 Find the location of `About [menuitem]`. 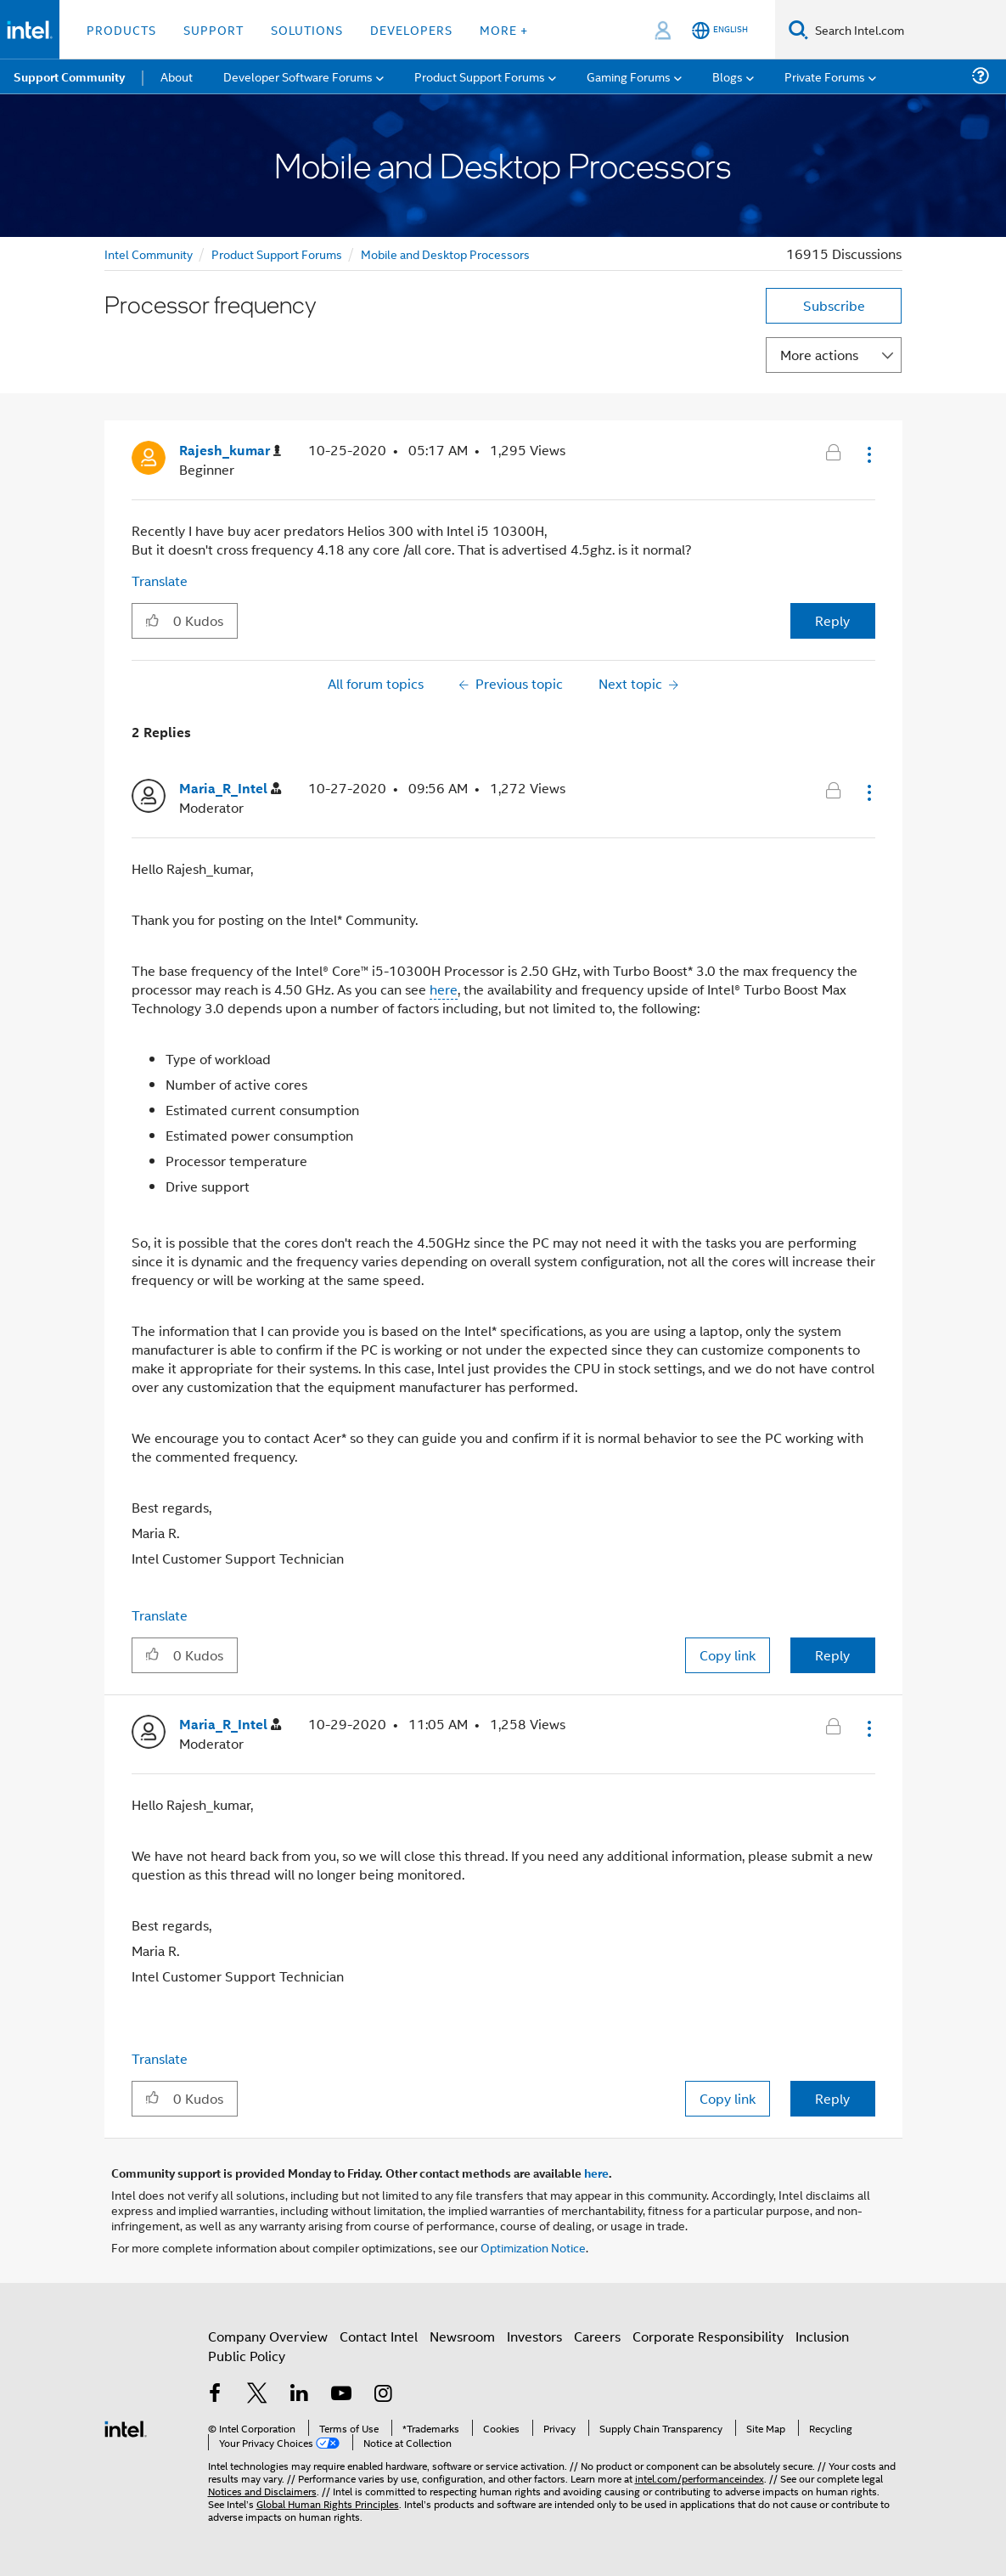

About [menuitem] is located at coordinates (176, 76).